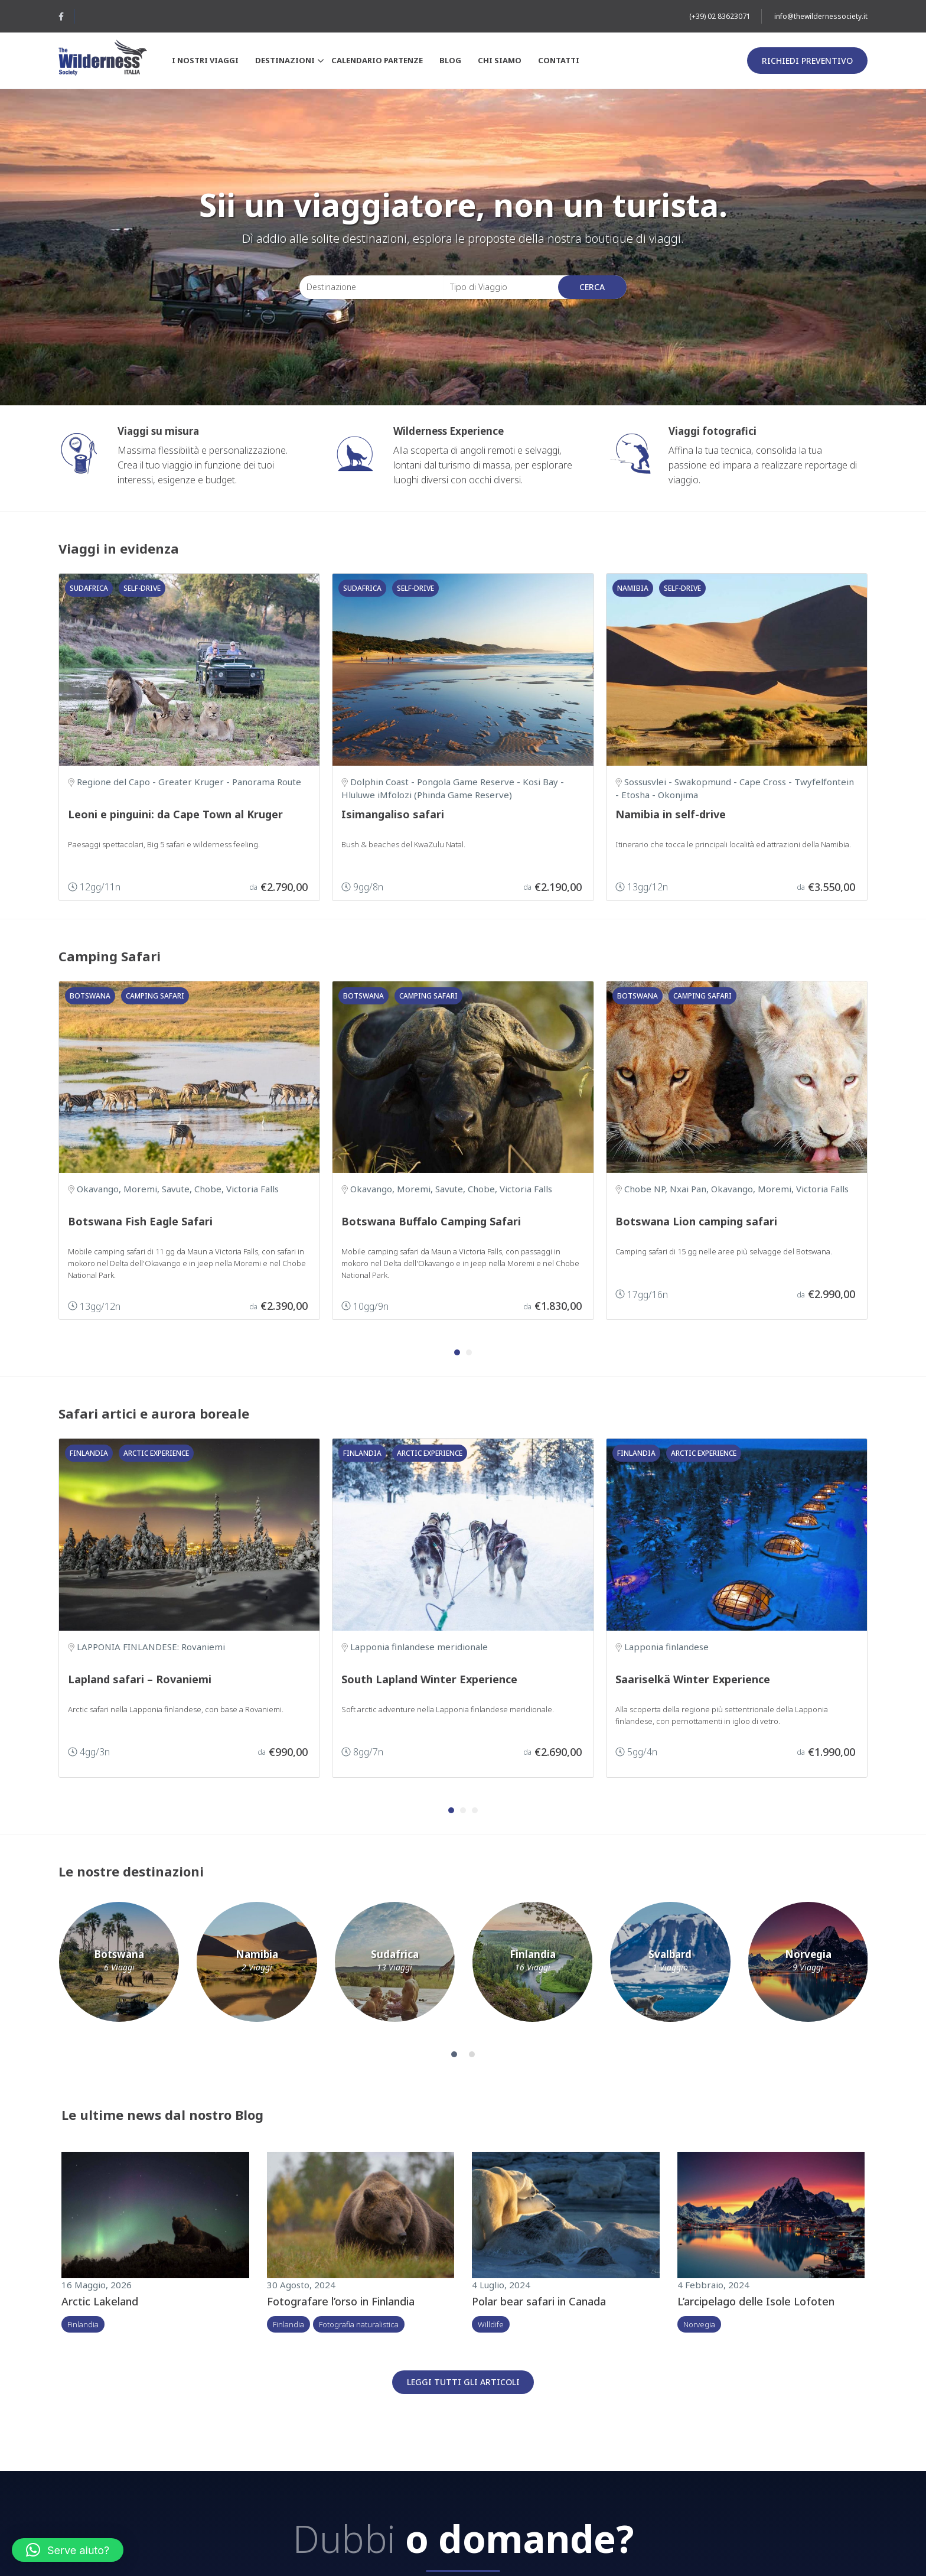 This screenshot has width=926, height=2576. I want to click on 1 Viaggio, so click(670, 1967).